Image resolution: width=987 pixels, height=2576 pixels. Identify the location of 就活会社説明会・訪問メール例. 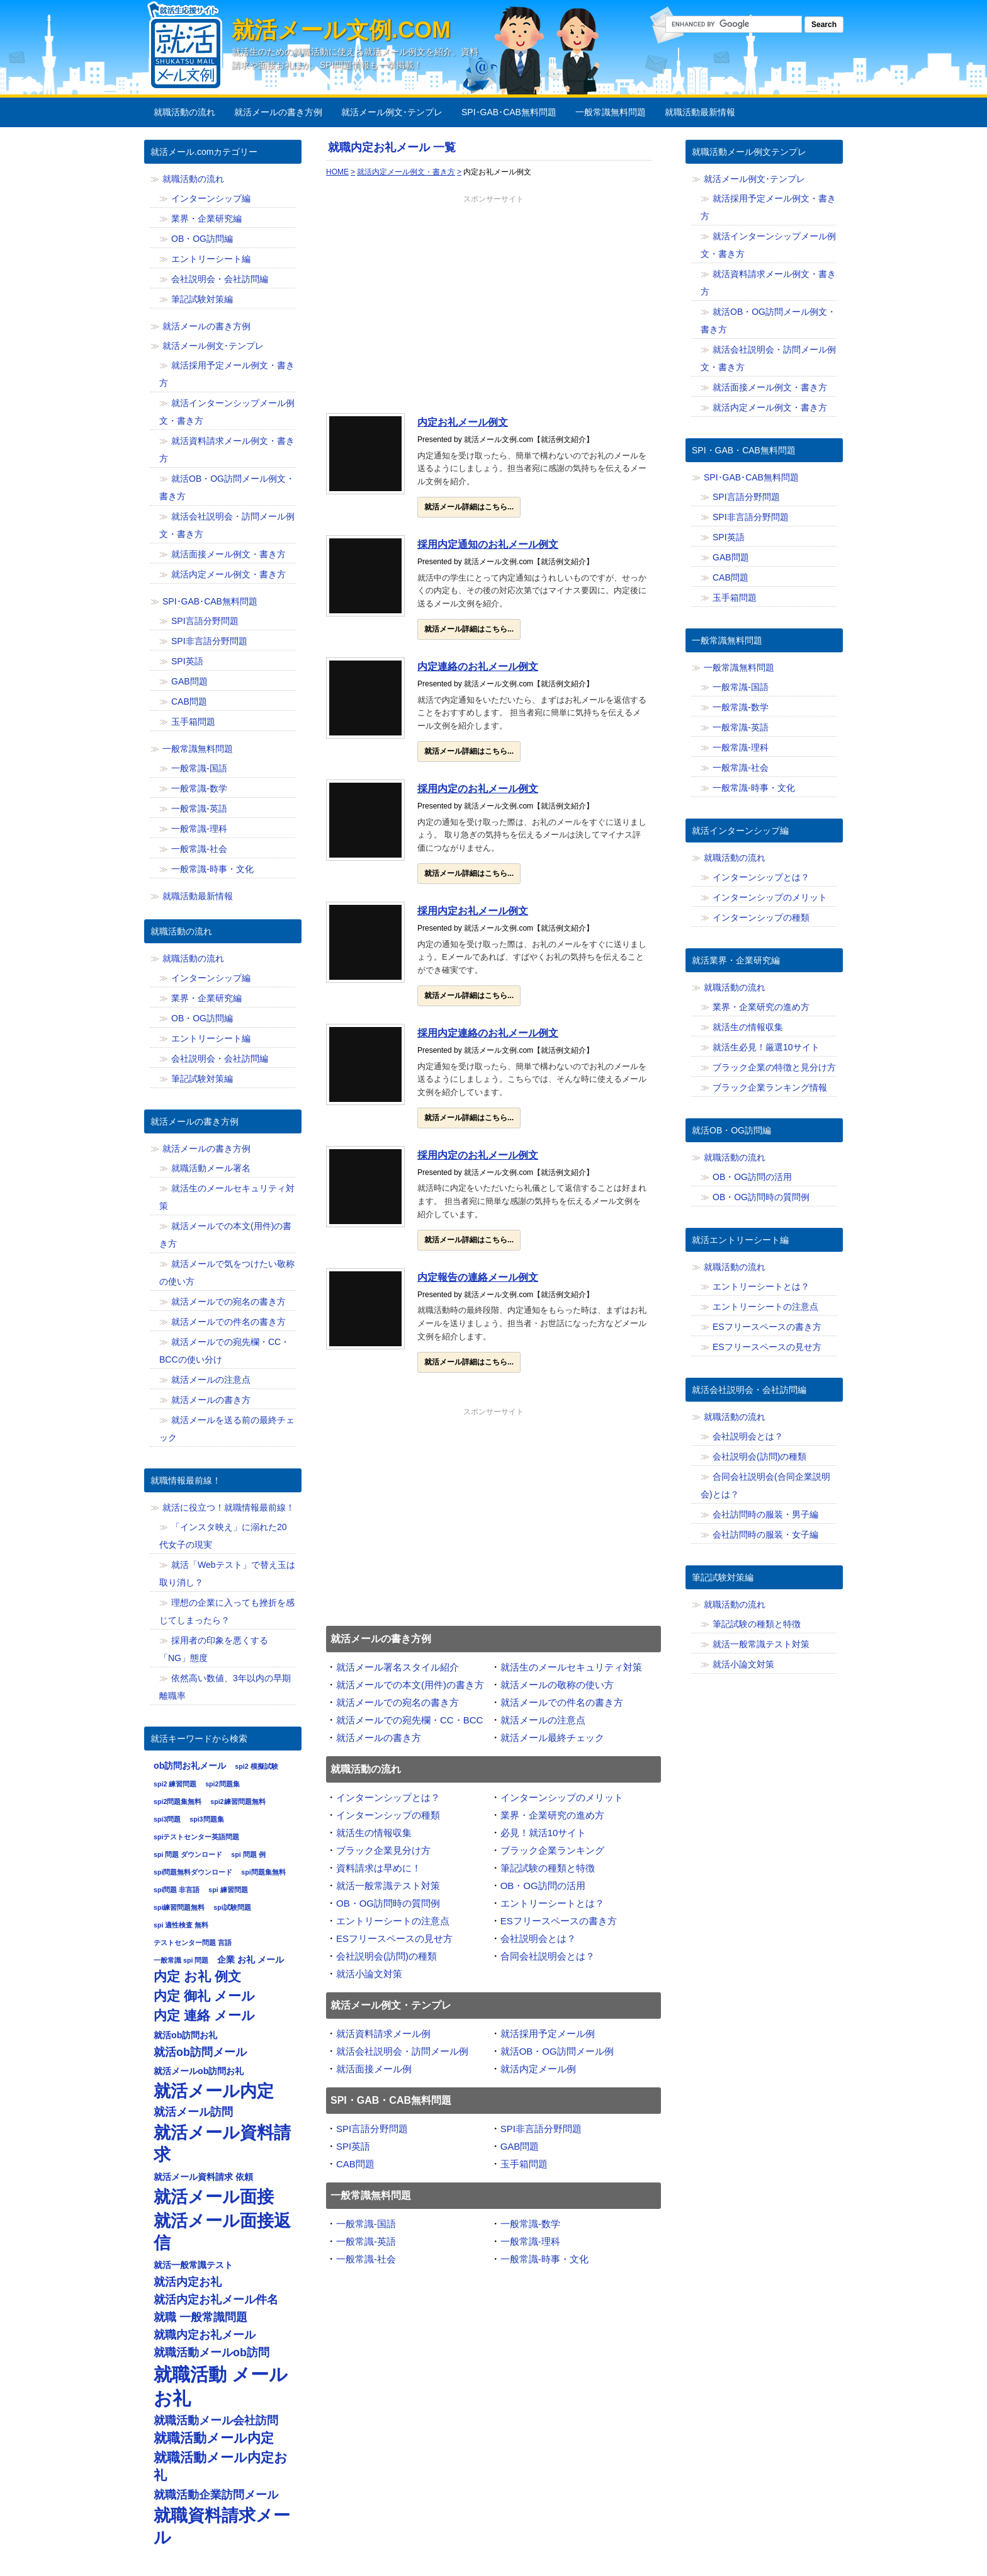
(402, 2051).